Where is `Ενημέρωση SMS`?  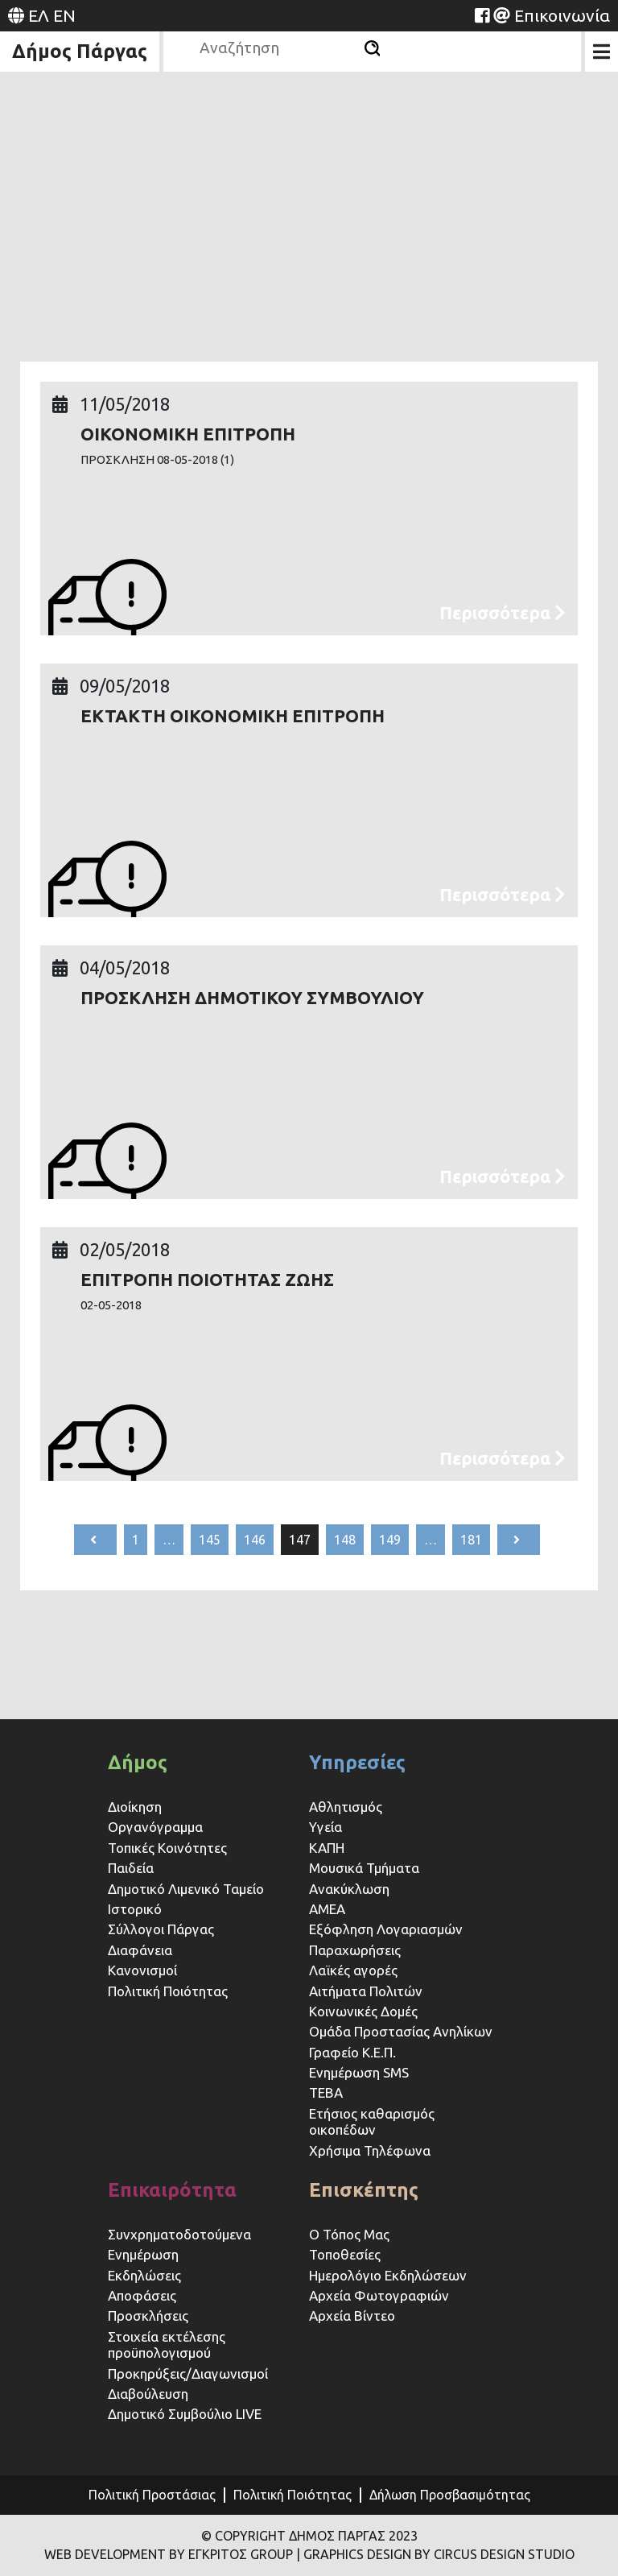
Ενημέρωση SMS is located at coordinates (359, 2072).